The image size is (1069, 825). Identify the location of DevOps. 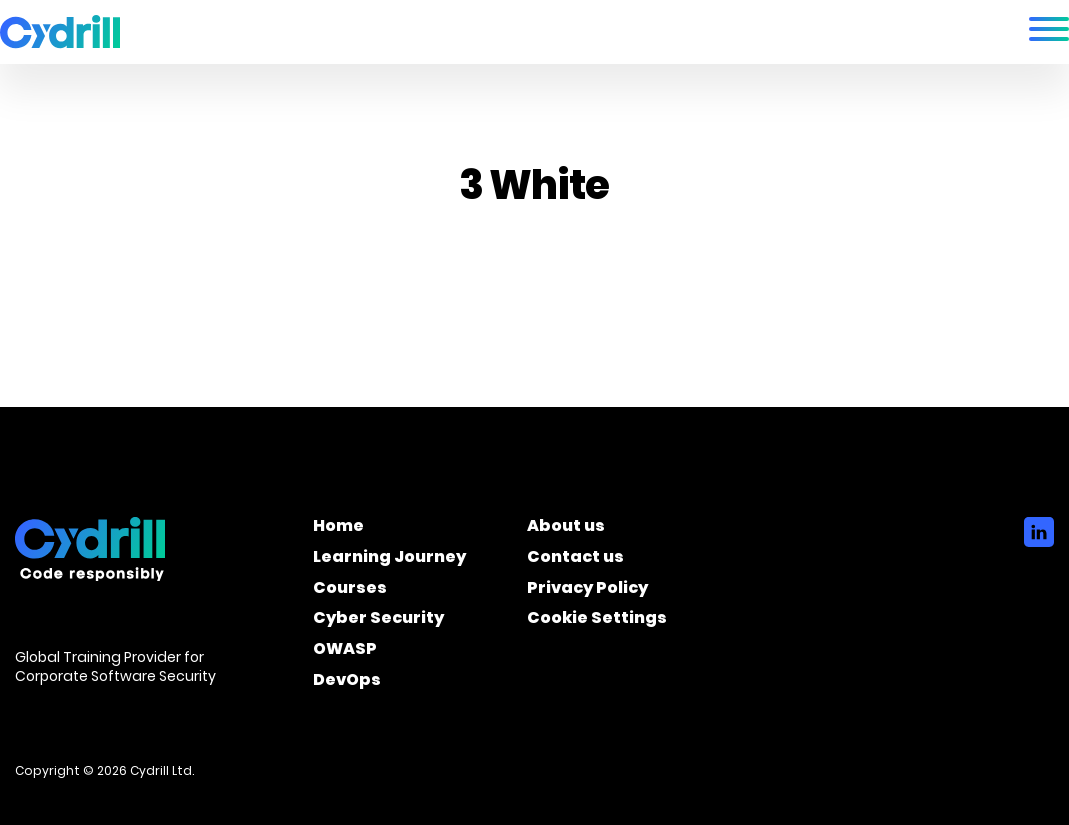
(347, 683).